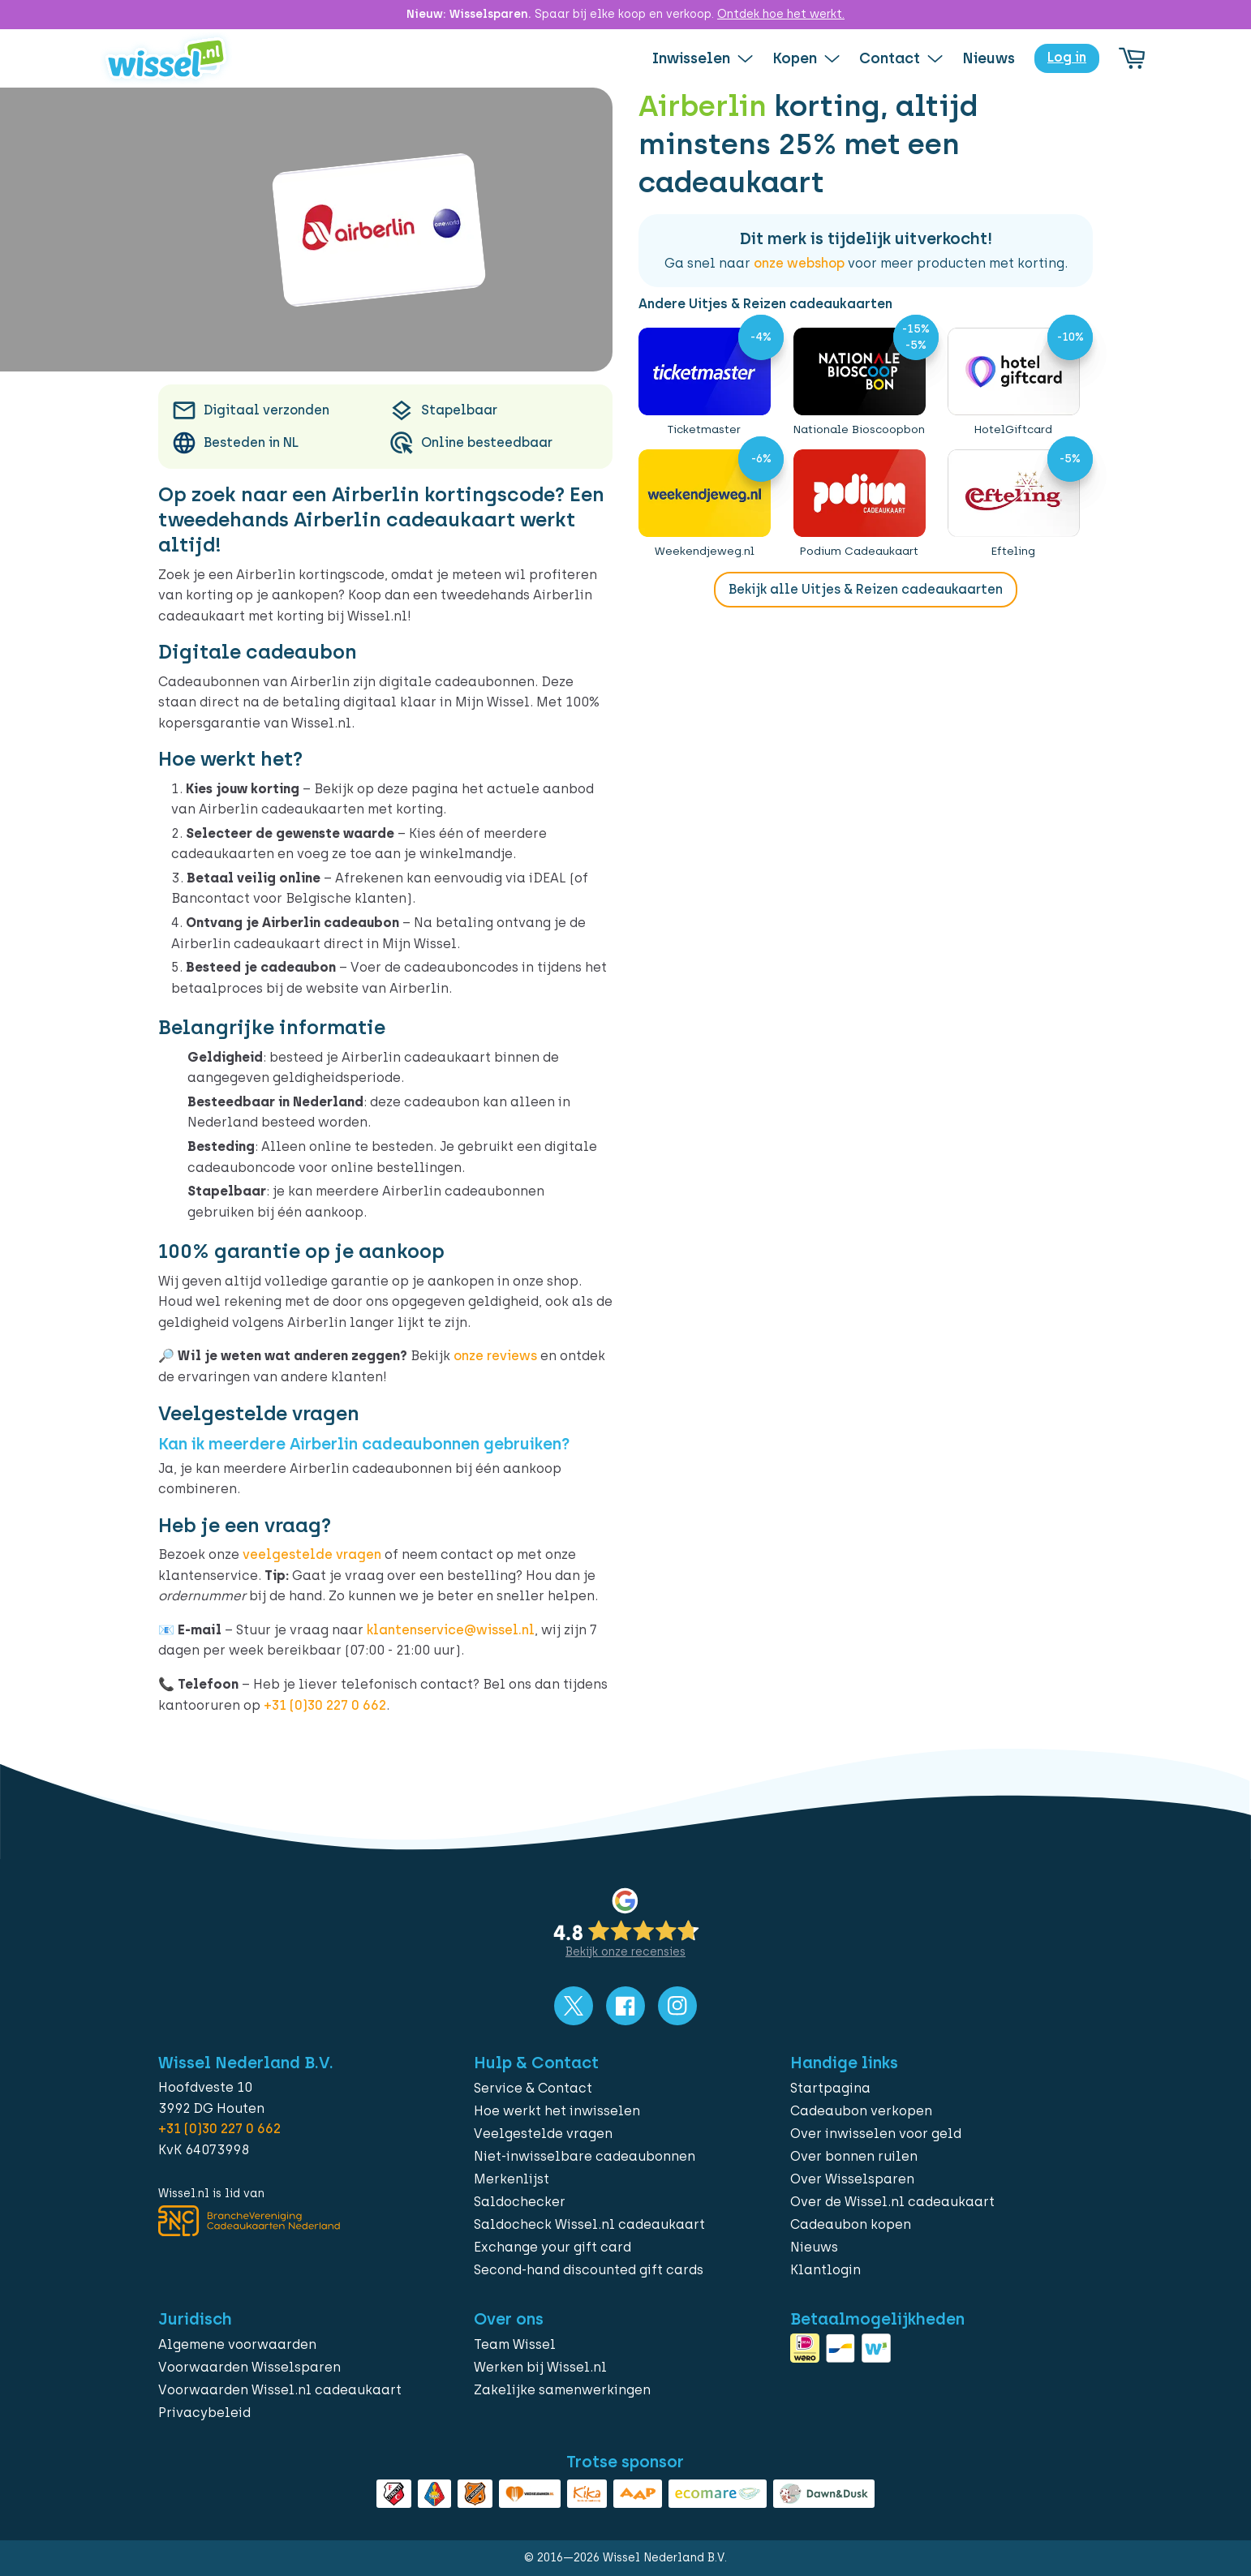  I want to click on Over bonnen ruilen, so click(854, 2156).